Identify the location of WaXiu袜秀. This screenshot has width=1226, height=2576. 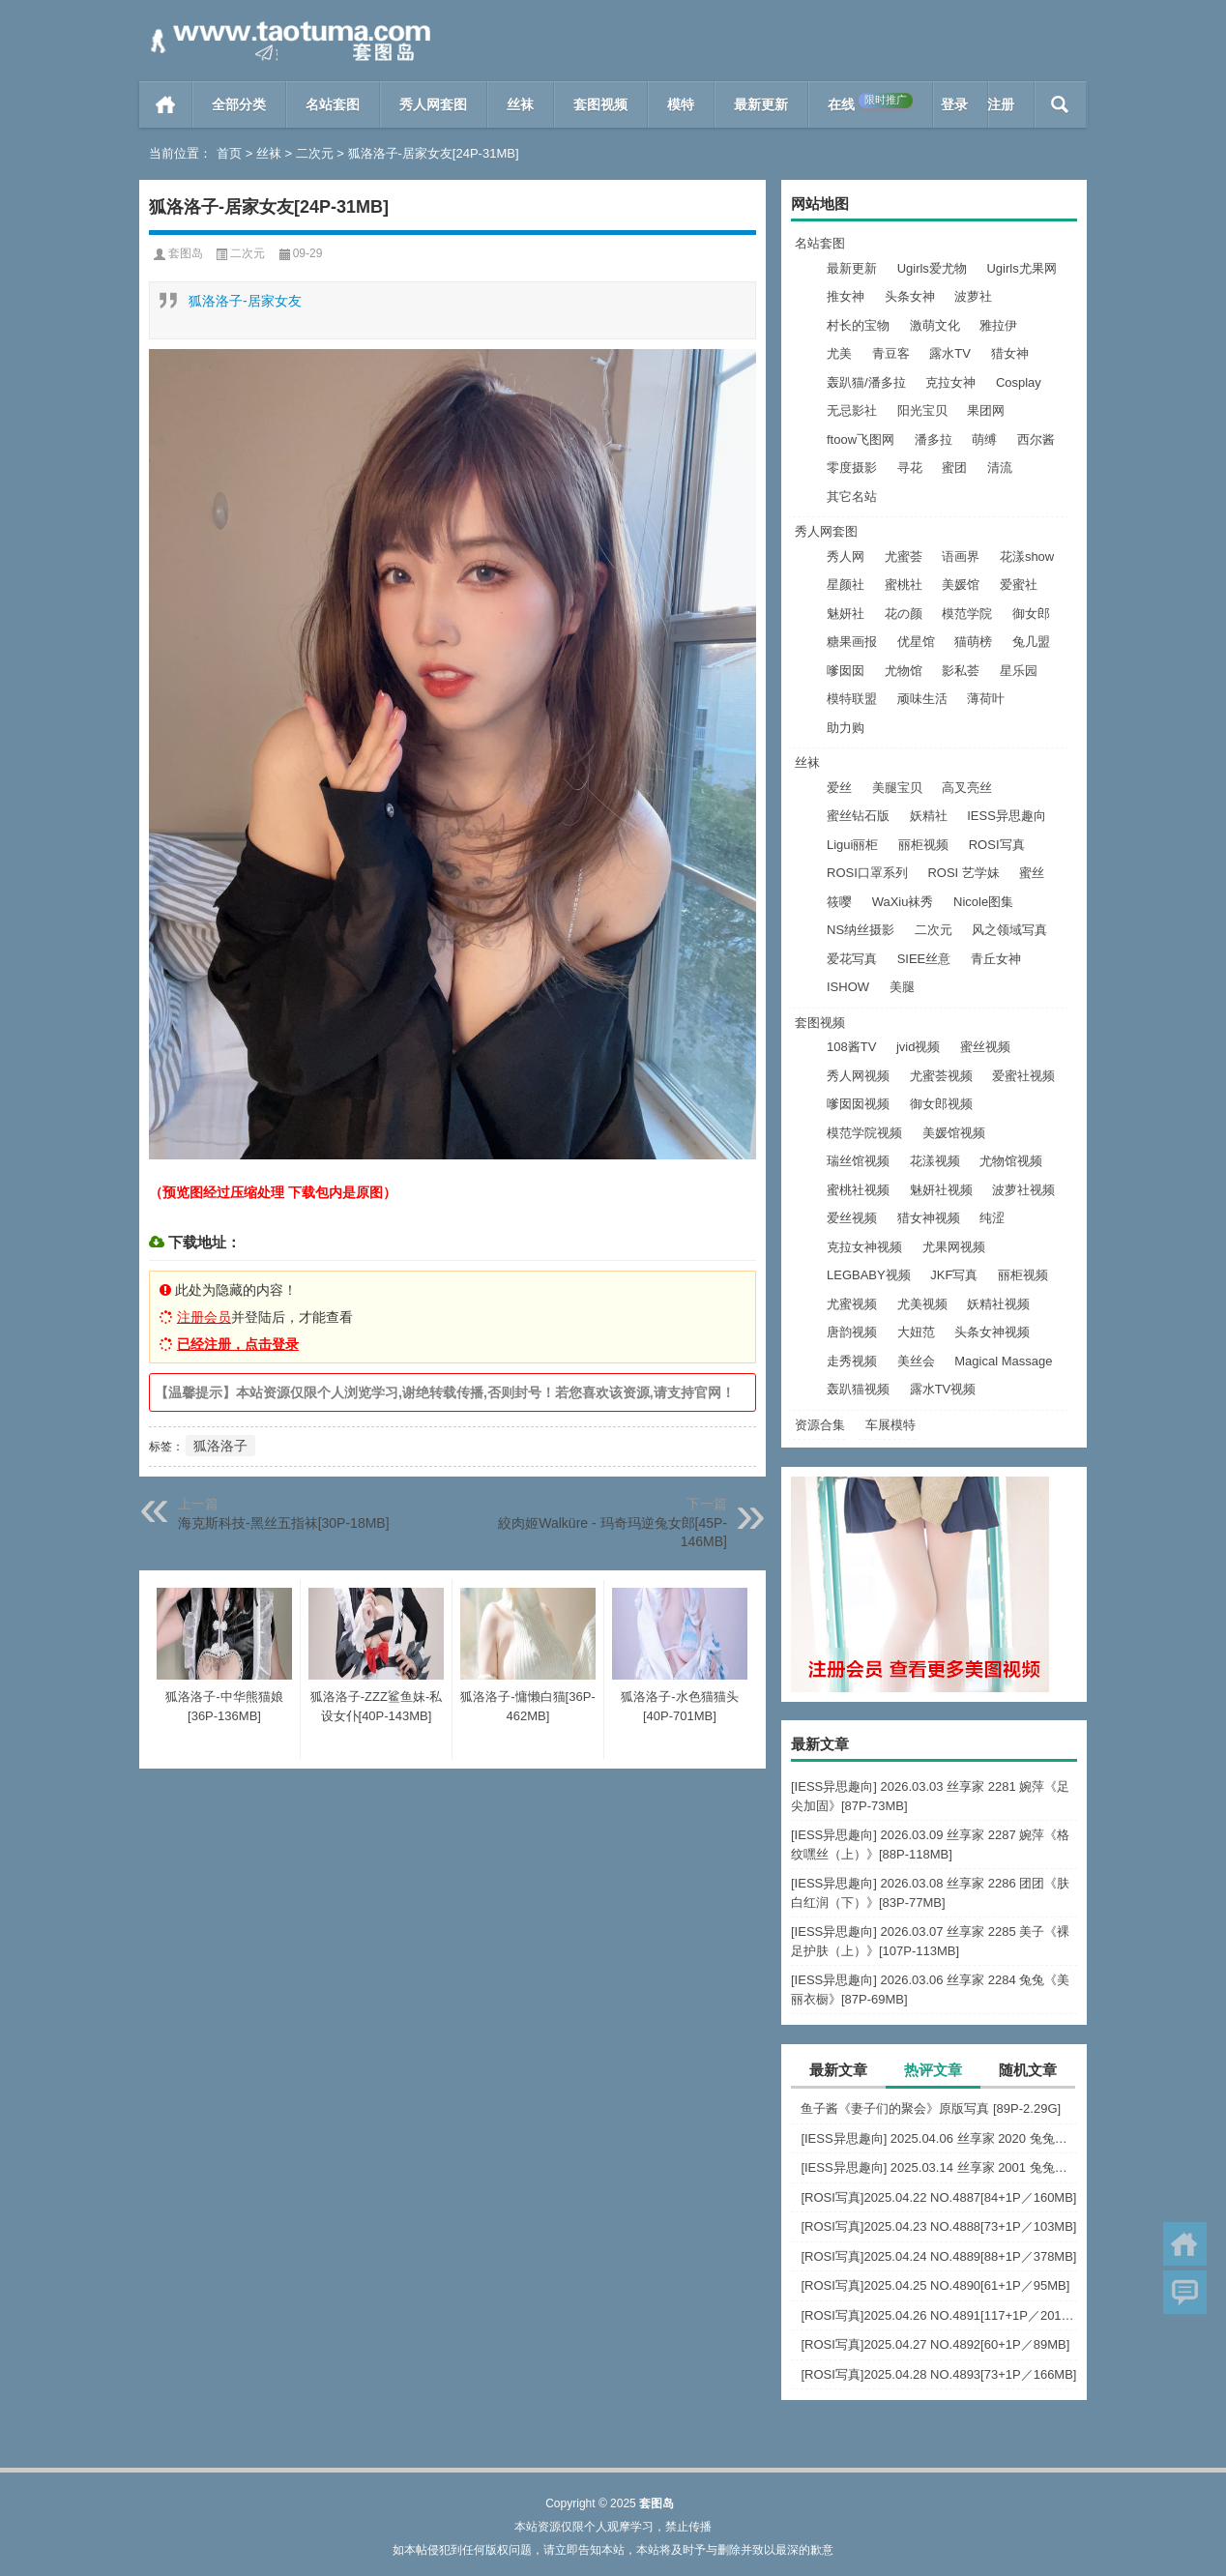
(903, 901).